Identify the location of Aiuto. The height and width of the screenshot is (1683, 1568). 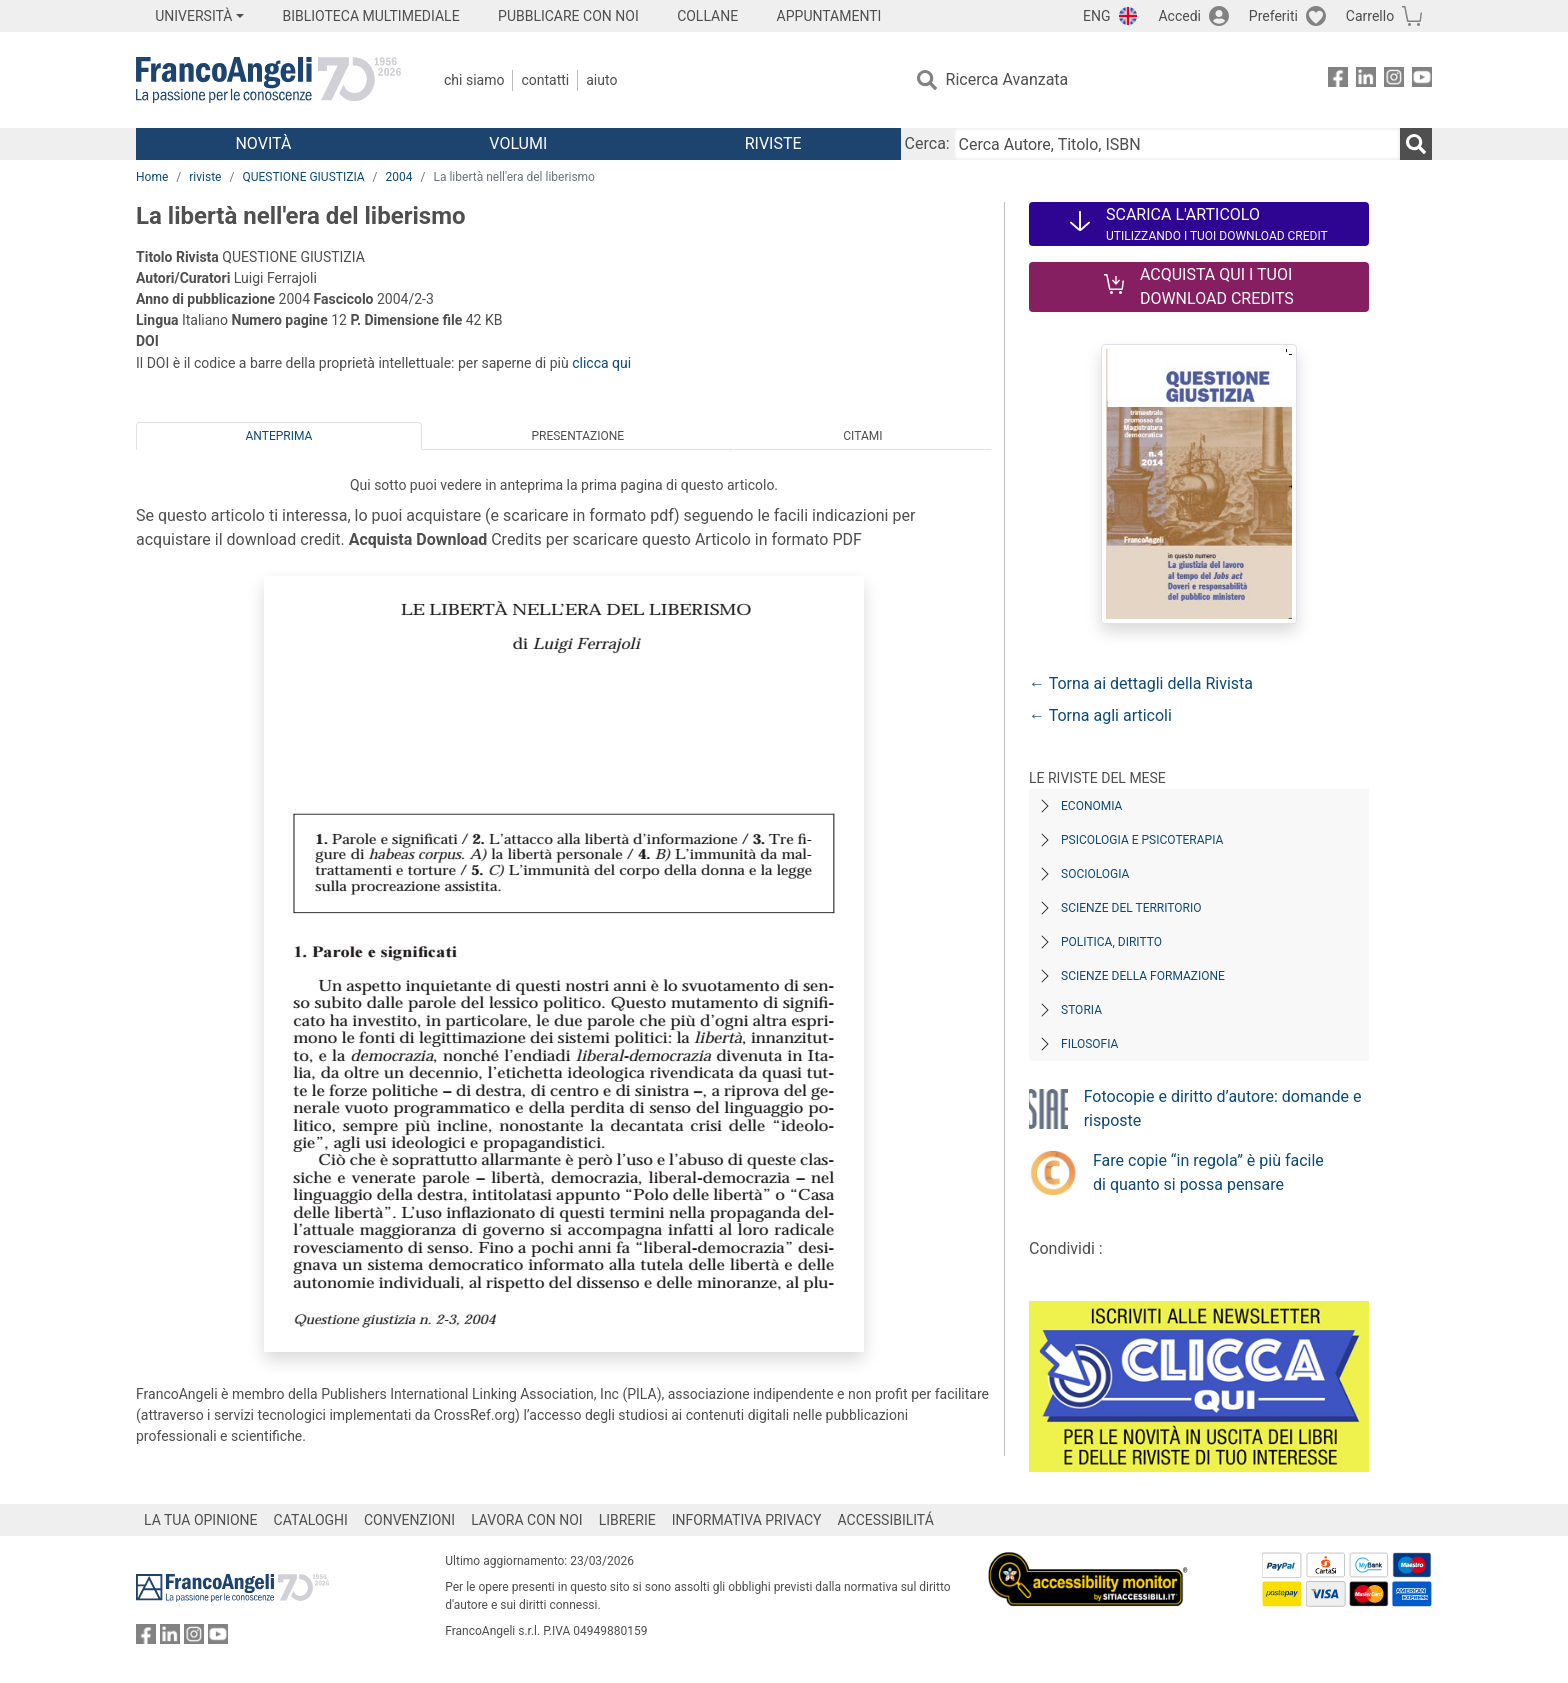
(601, 80).